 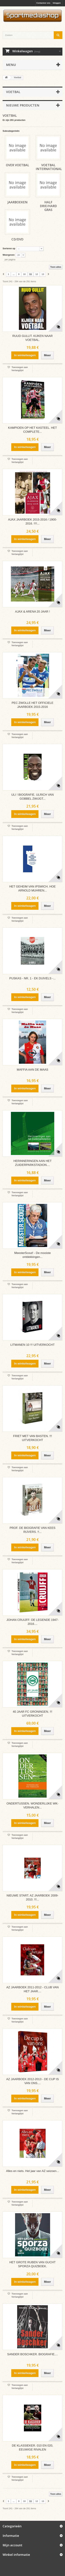 I want to click on AZ JAARBOEK 2011-2012 - CLUB VAN HET JAAR...., so click(x=32, y=1989).